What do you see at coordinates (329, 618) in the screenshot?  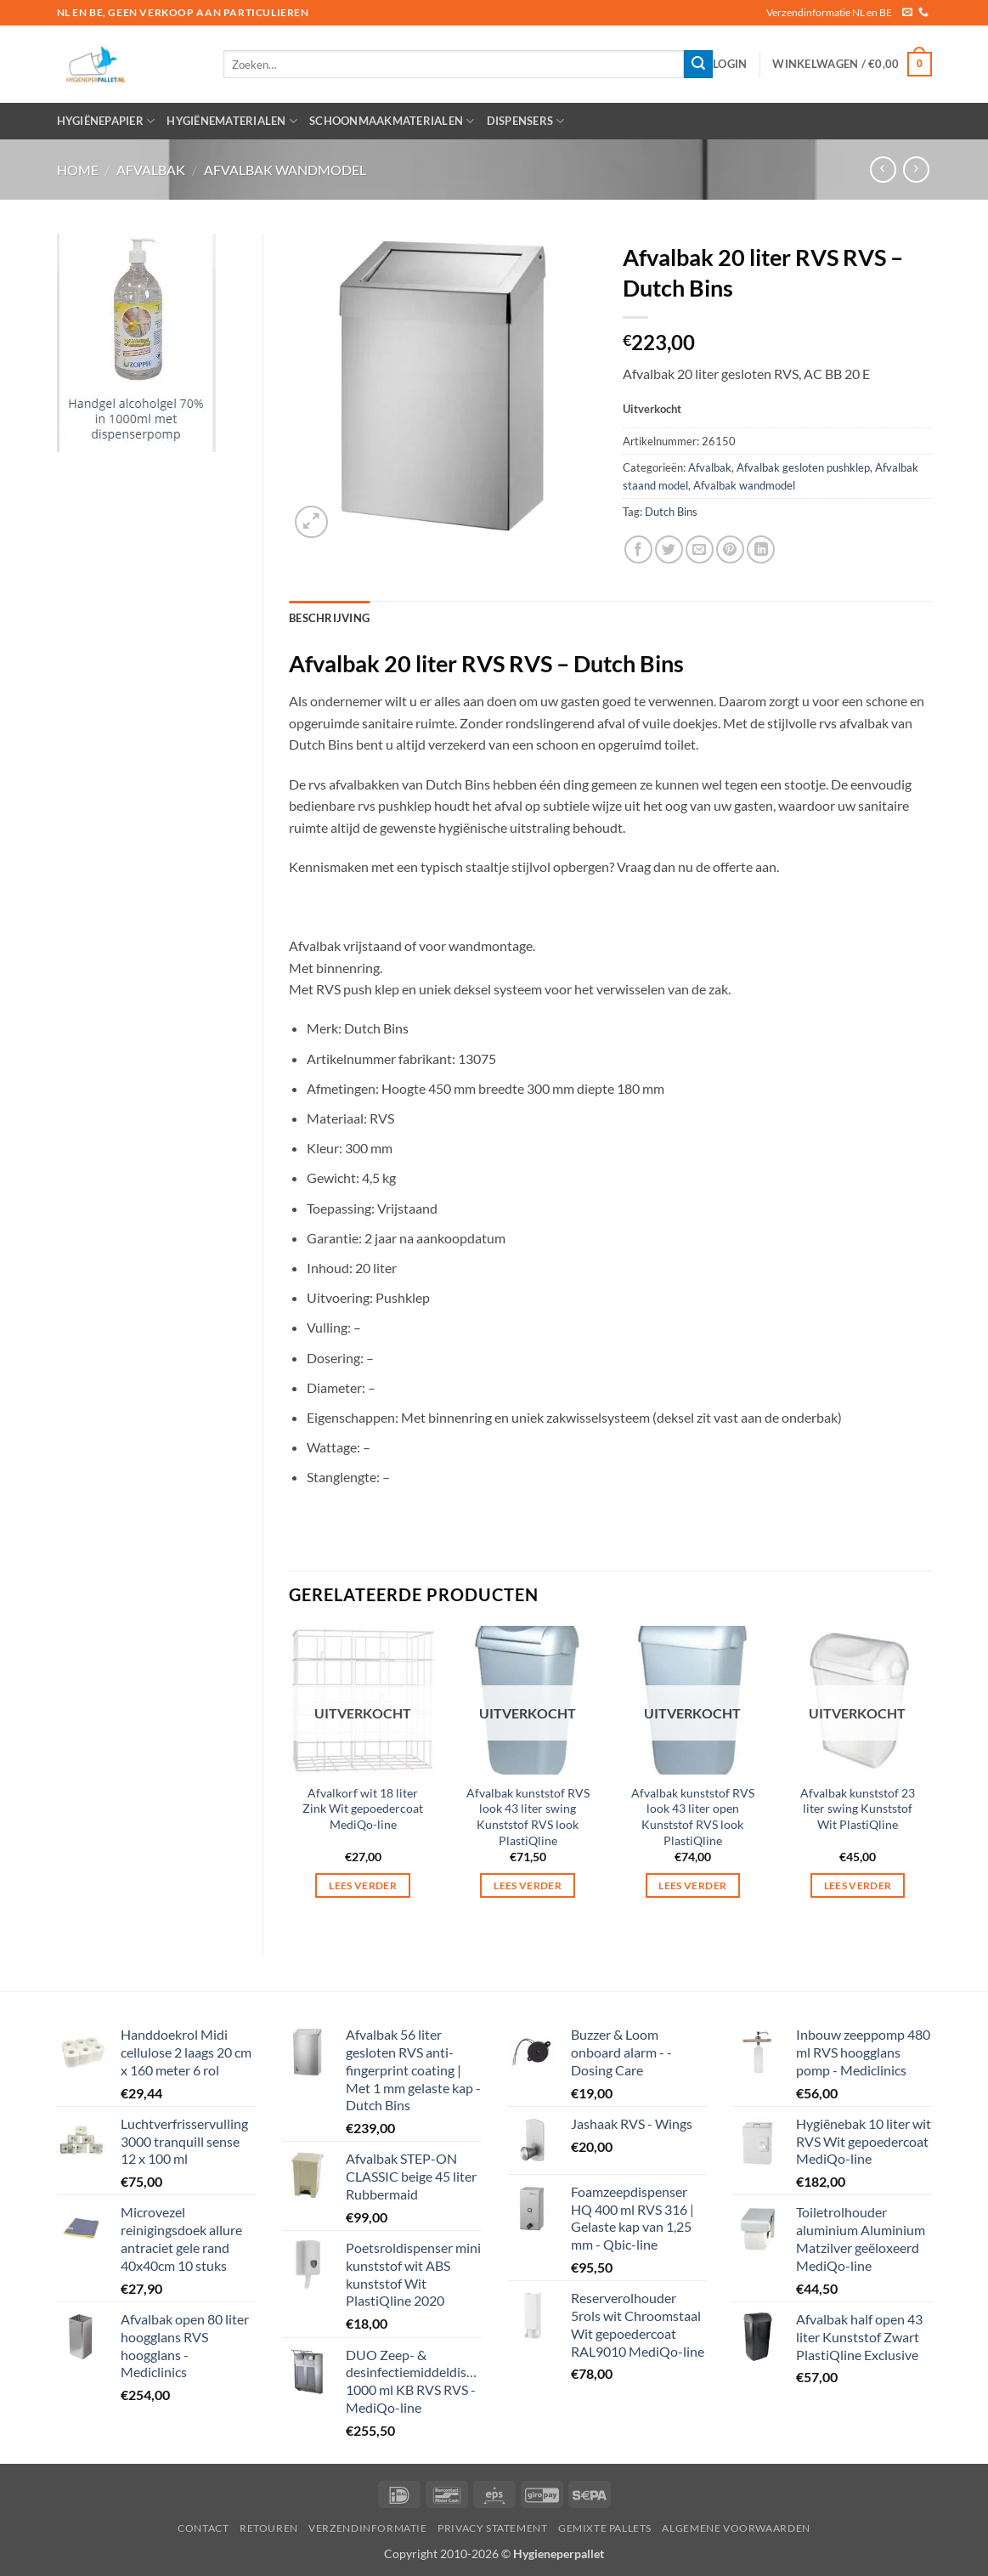 I see `Beschrijving [tab]` at bounding box center [329, 618].